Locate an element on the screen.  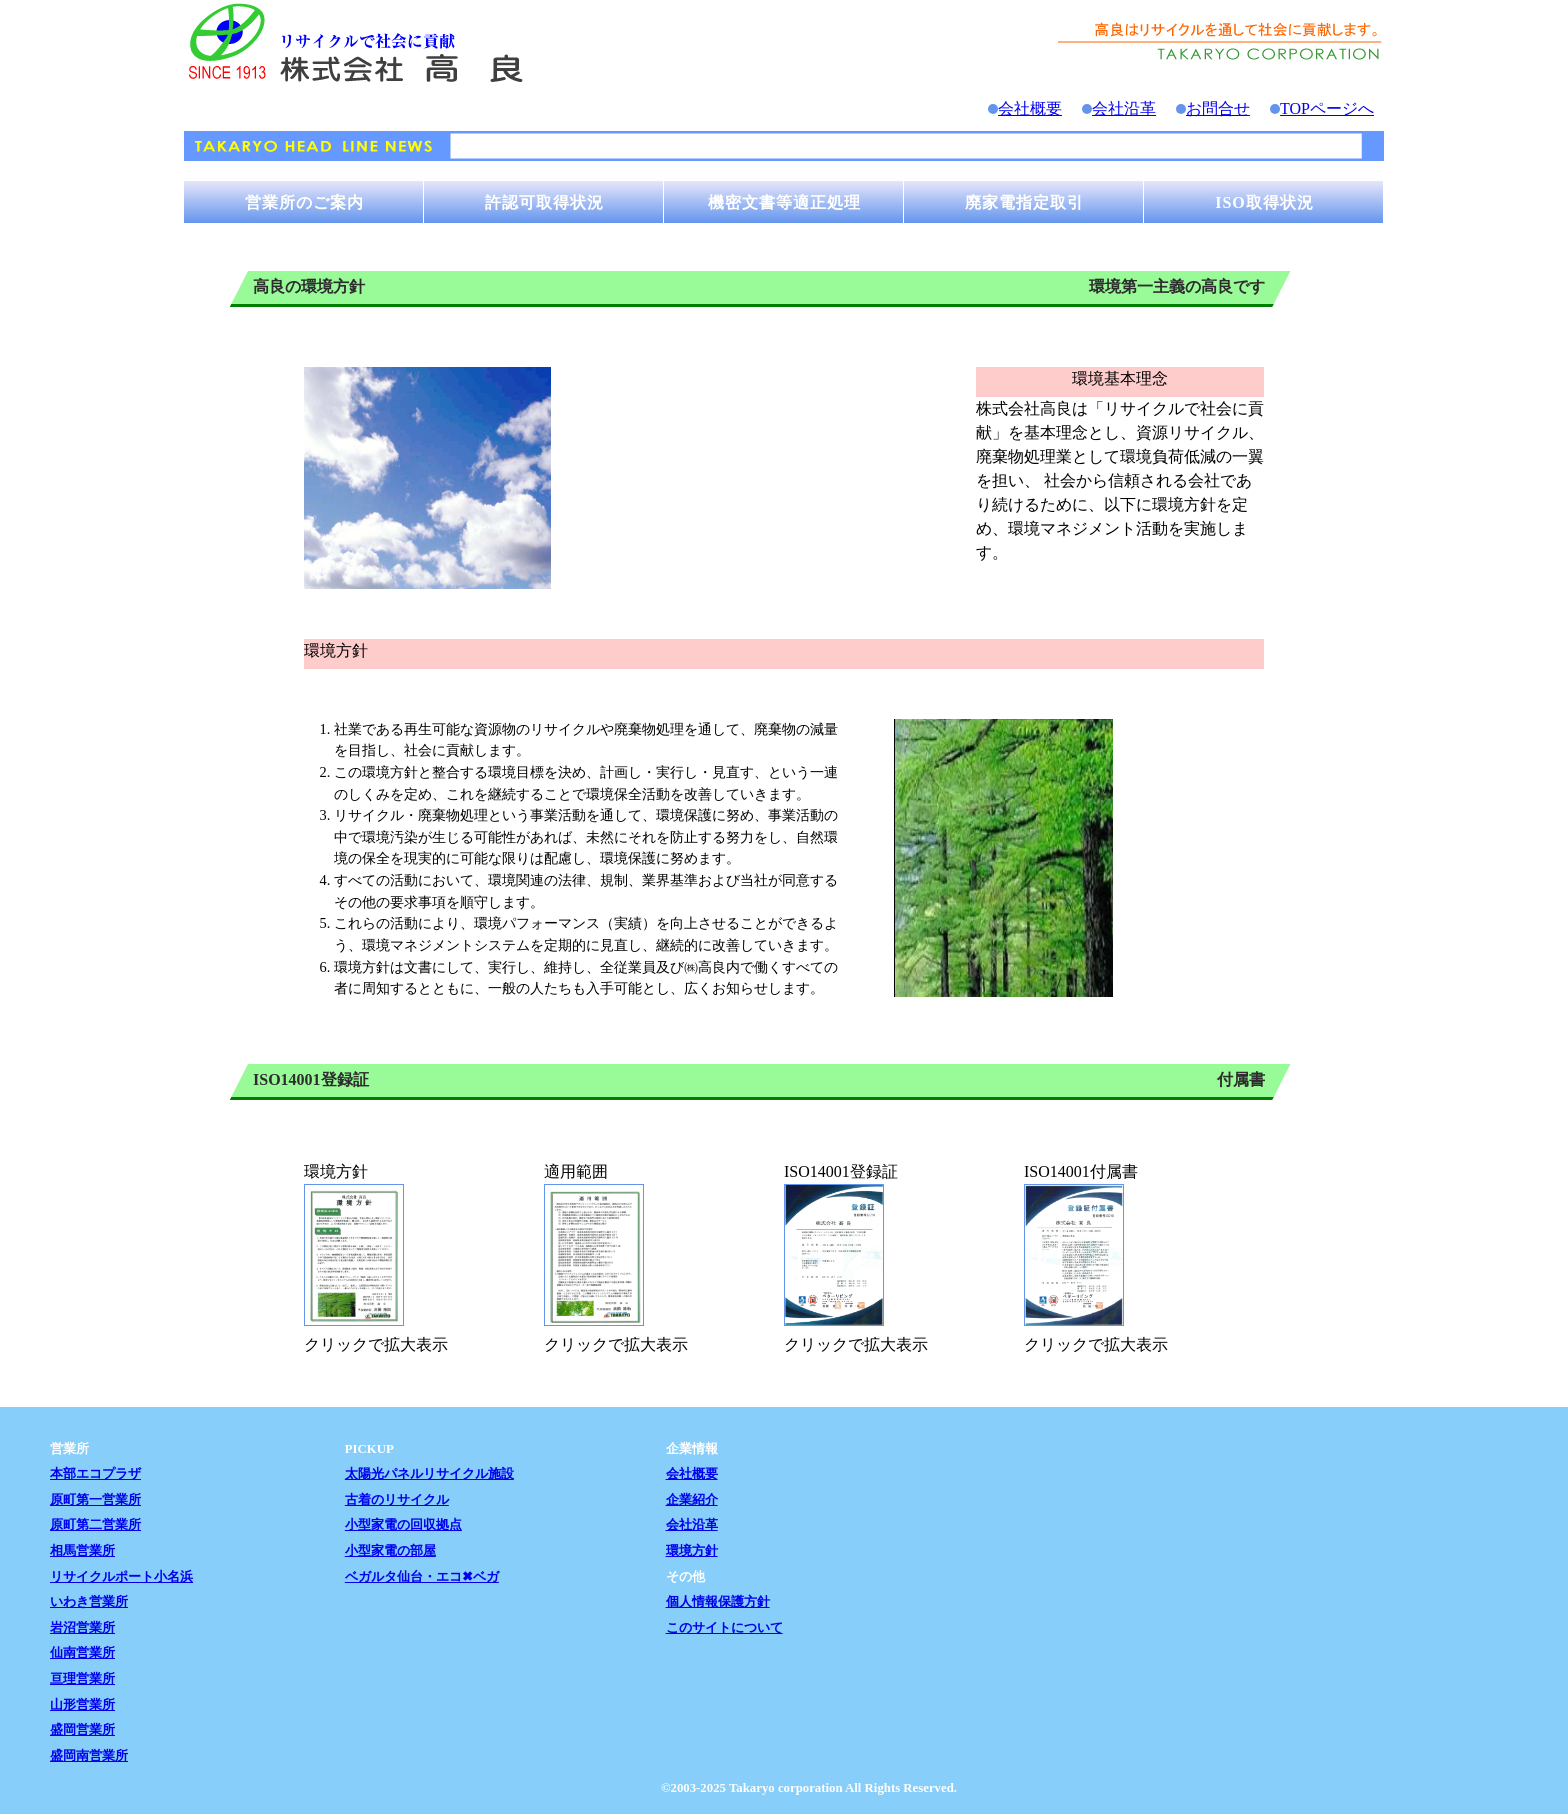
このサイトについて is located at coordinates (724, 1628).